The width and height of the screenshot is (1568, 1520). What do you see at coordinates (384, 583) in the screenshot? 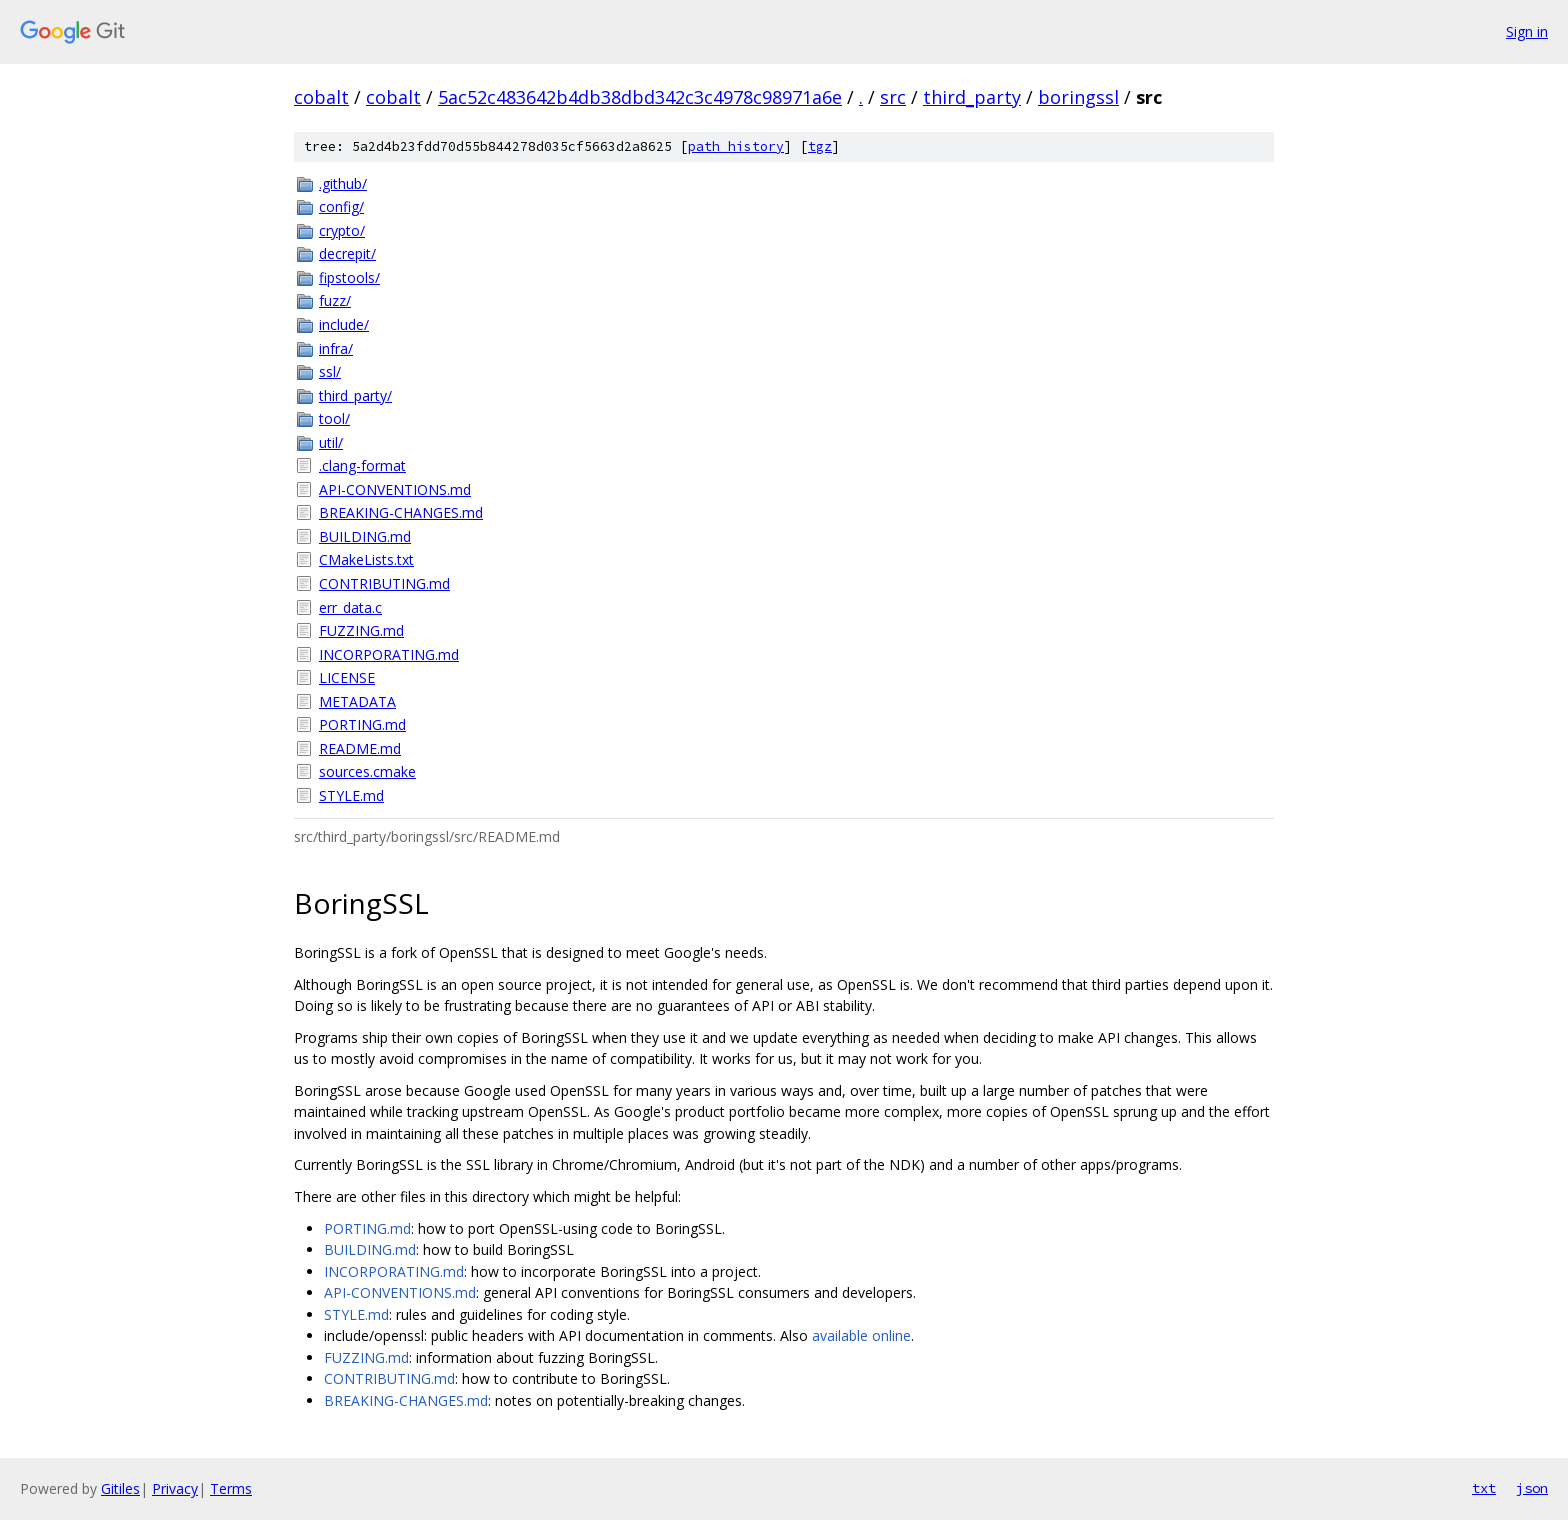
I see `CONTRIBUTING.md` at bounding box center [384, 583].